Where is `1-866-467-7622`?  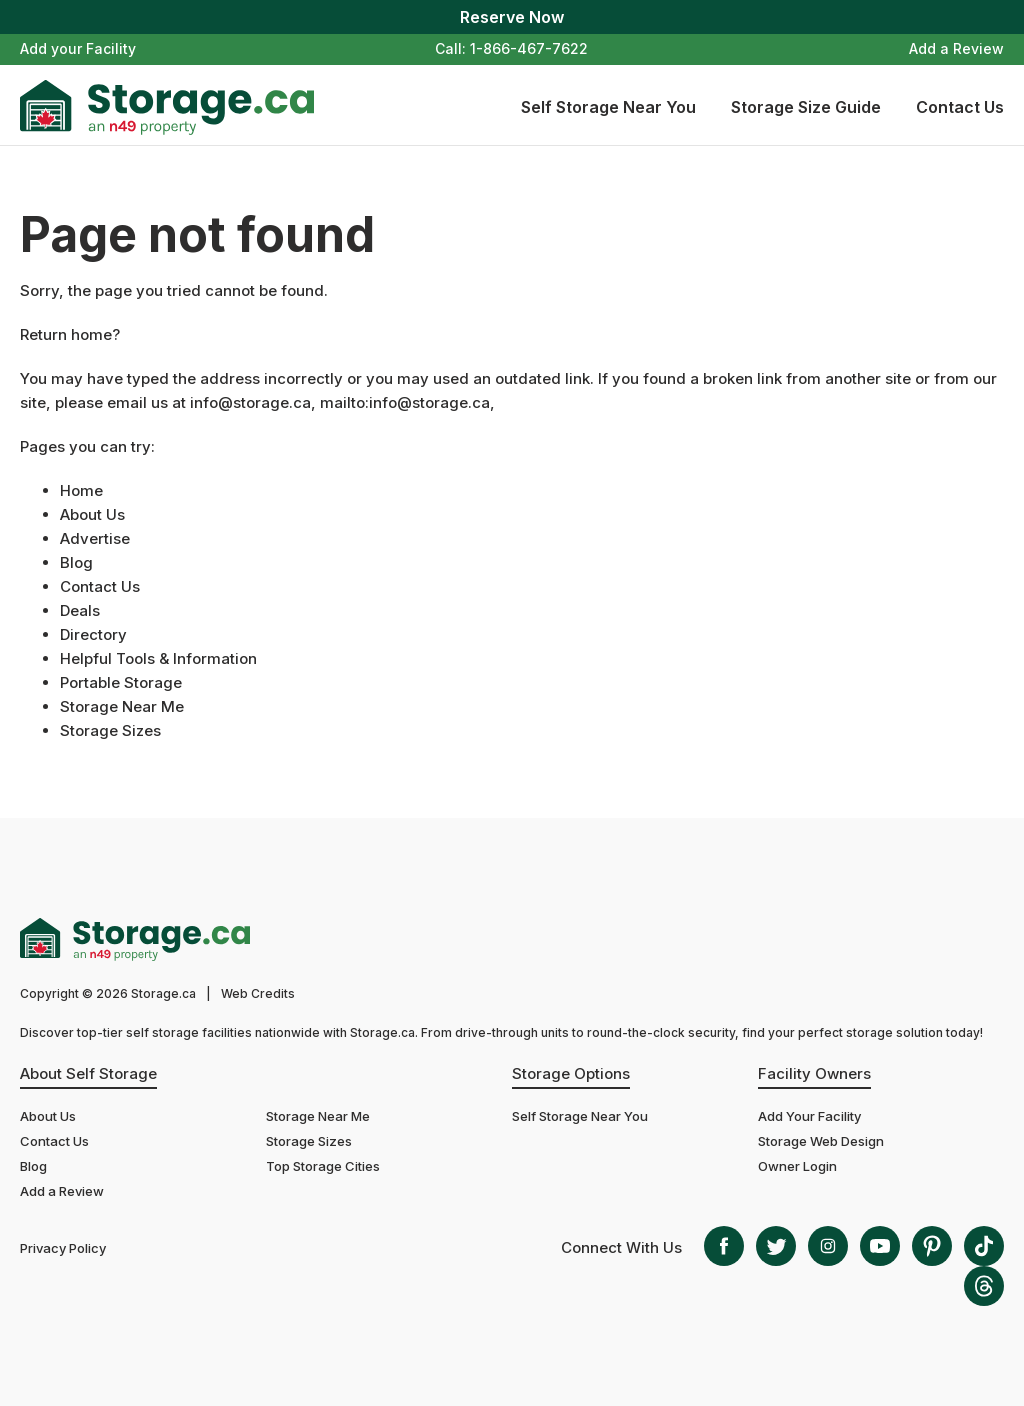
1-866-467-7622 is located at coordinates (529, 48).